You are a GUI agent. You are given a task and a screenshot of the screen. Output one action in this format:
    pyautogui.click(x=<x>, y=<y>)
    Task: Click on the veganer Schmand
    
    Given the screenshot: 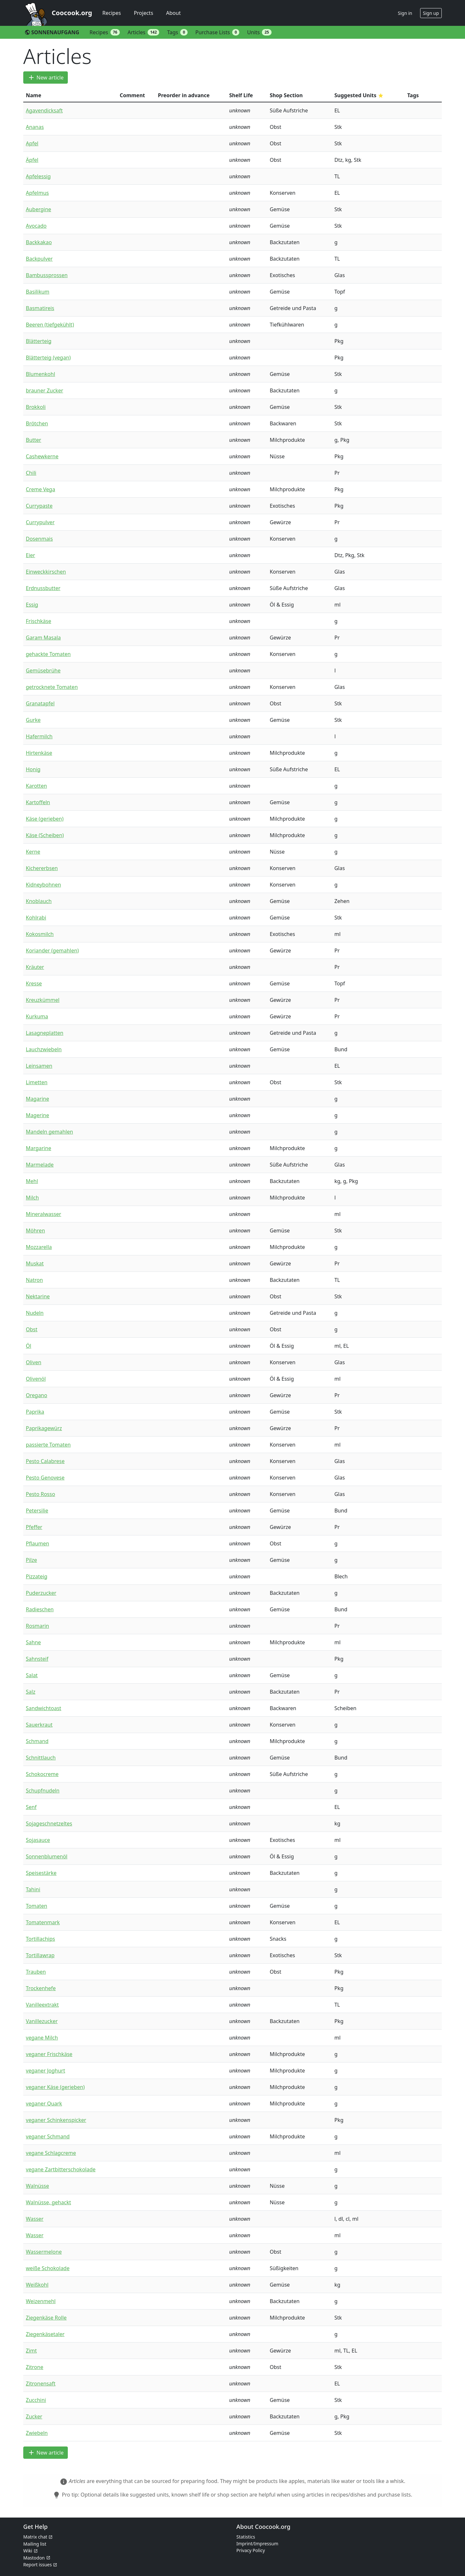 What is the action you would take?
    pyautogui.click(x=48, y=2136)
    